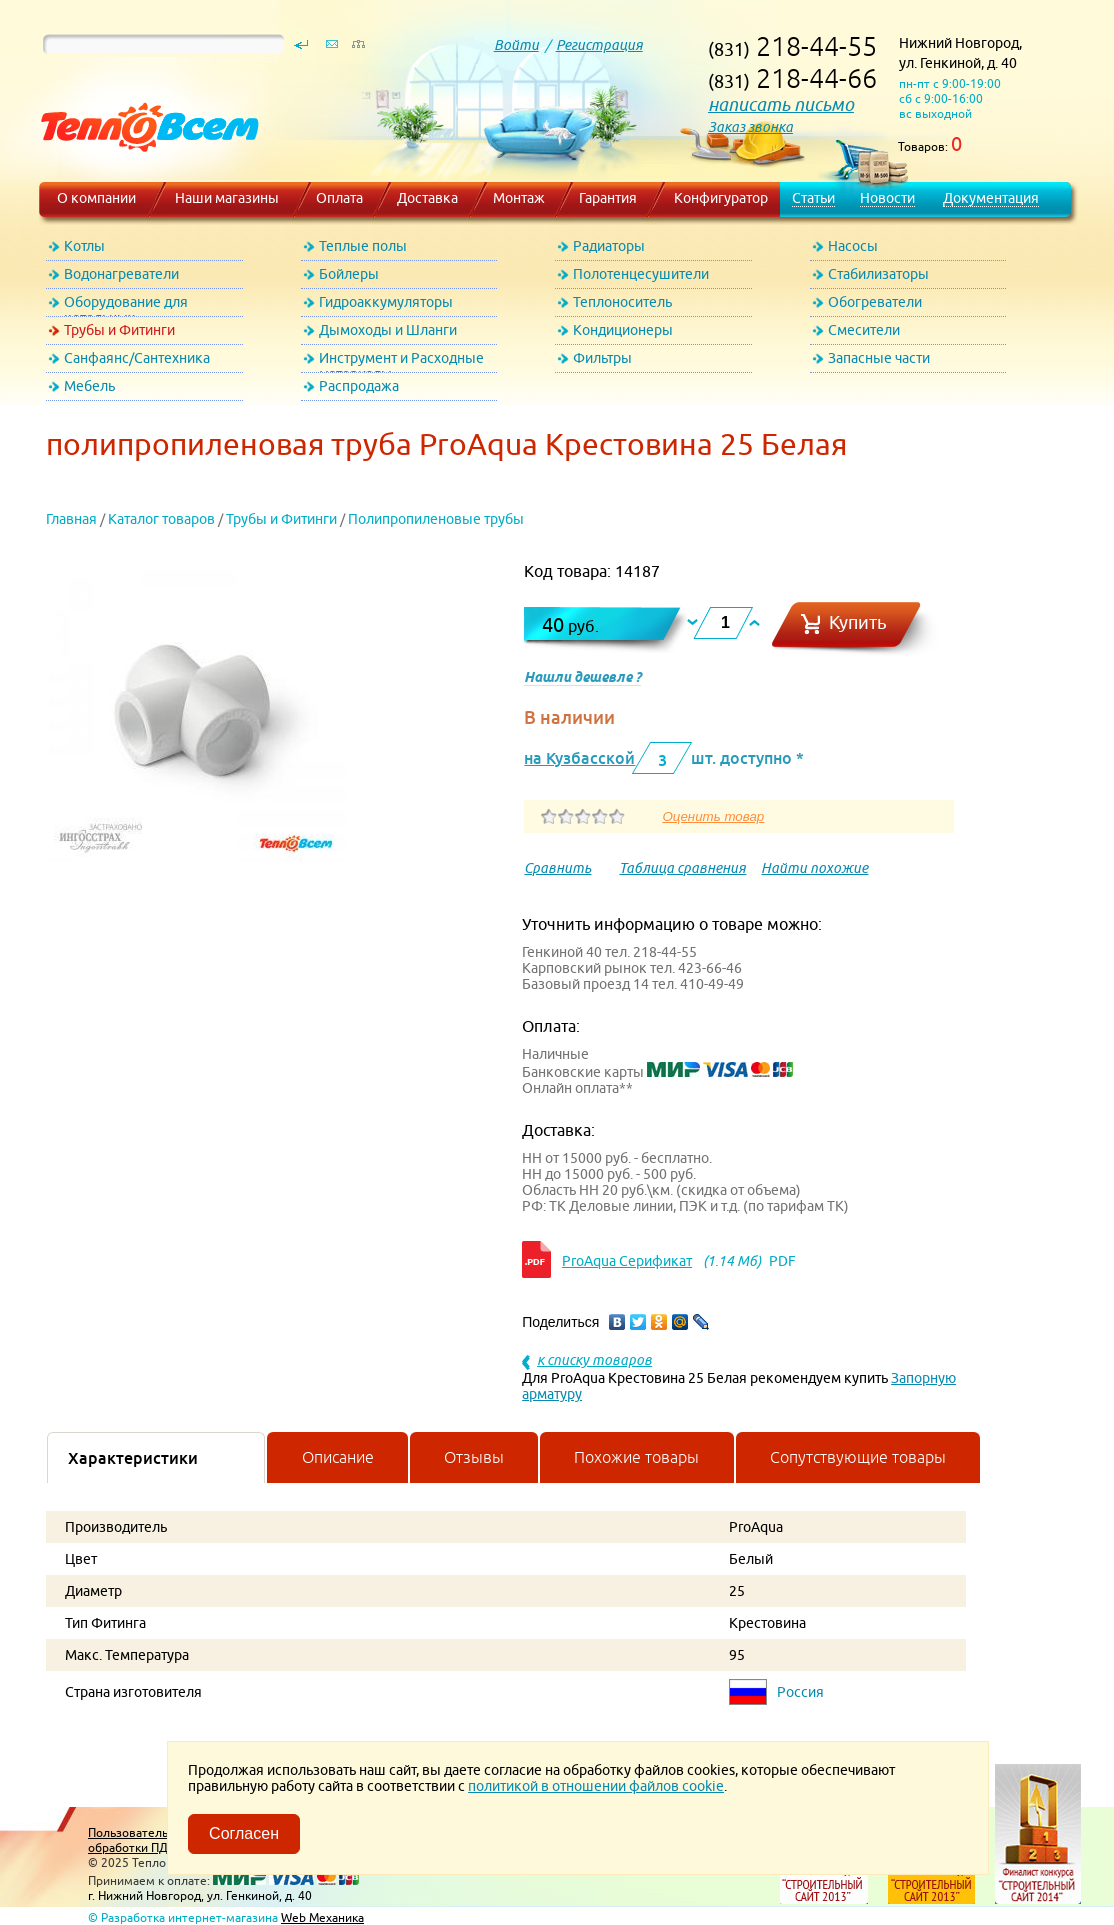 The image size is (1114, 1925). Describe the element at coordinates (858, 1457) in the screenshot. I see `Сопутствующие товары` at that location.